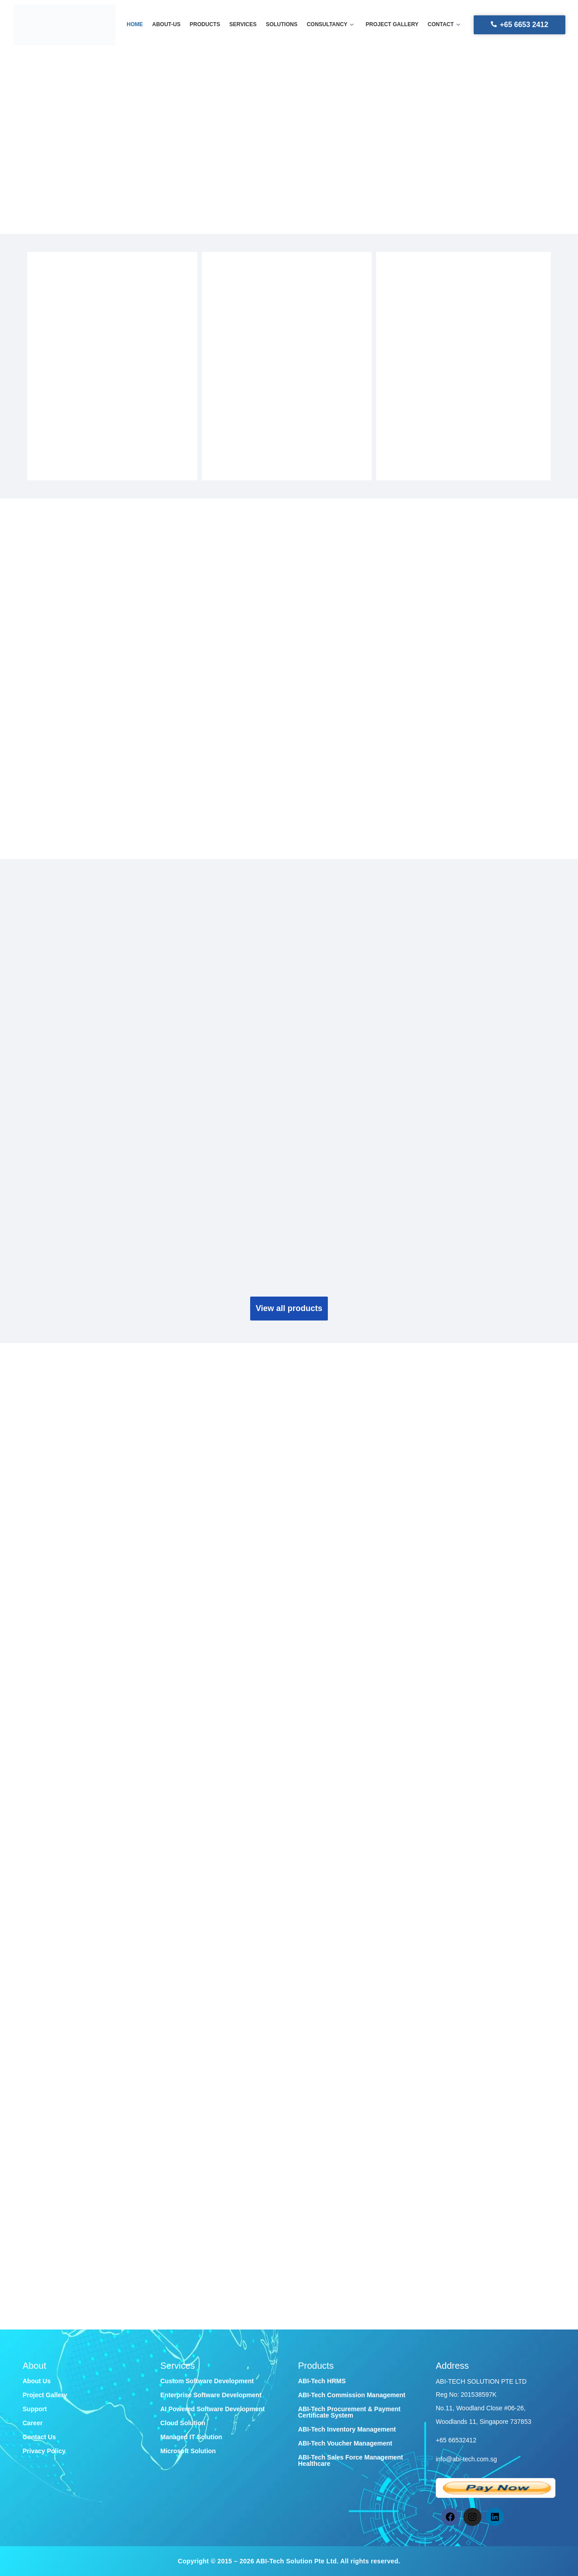 This screenshot has height=2576, width=578. I want to click on Project gallery, so click(391, 24).